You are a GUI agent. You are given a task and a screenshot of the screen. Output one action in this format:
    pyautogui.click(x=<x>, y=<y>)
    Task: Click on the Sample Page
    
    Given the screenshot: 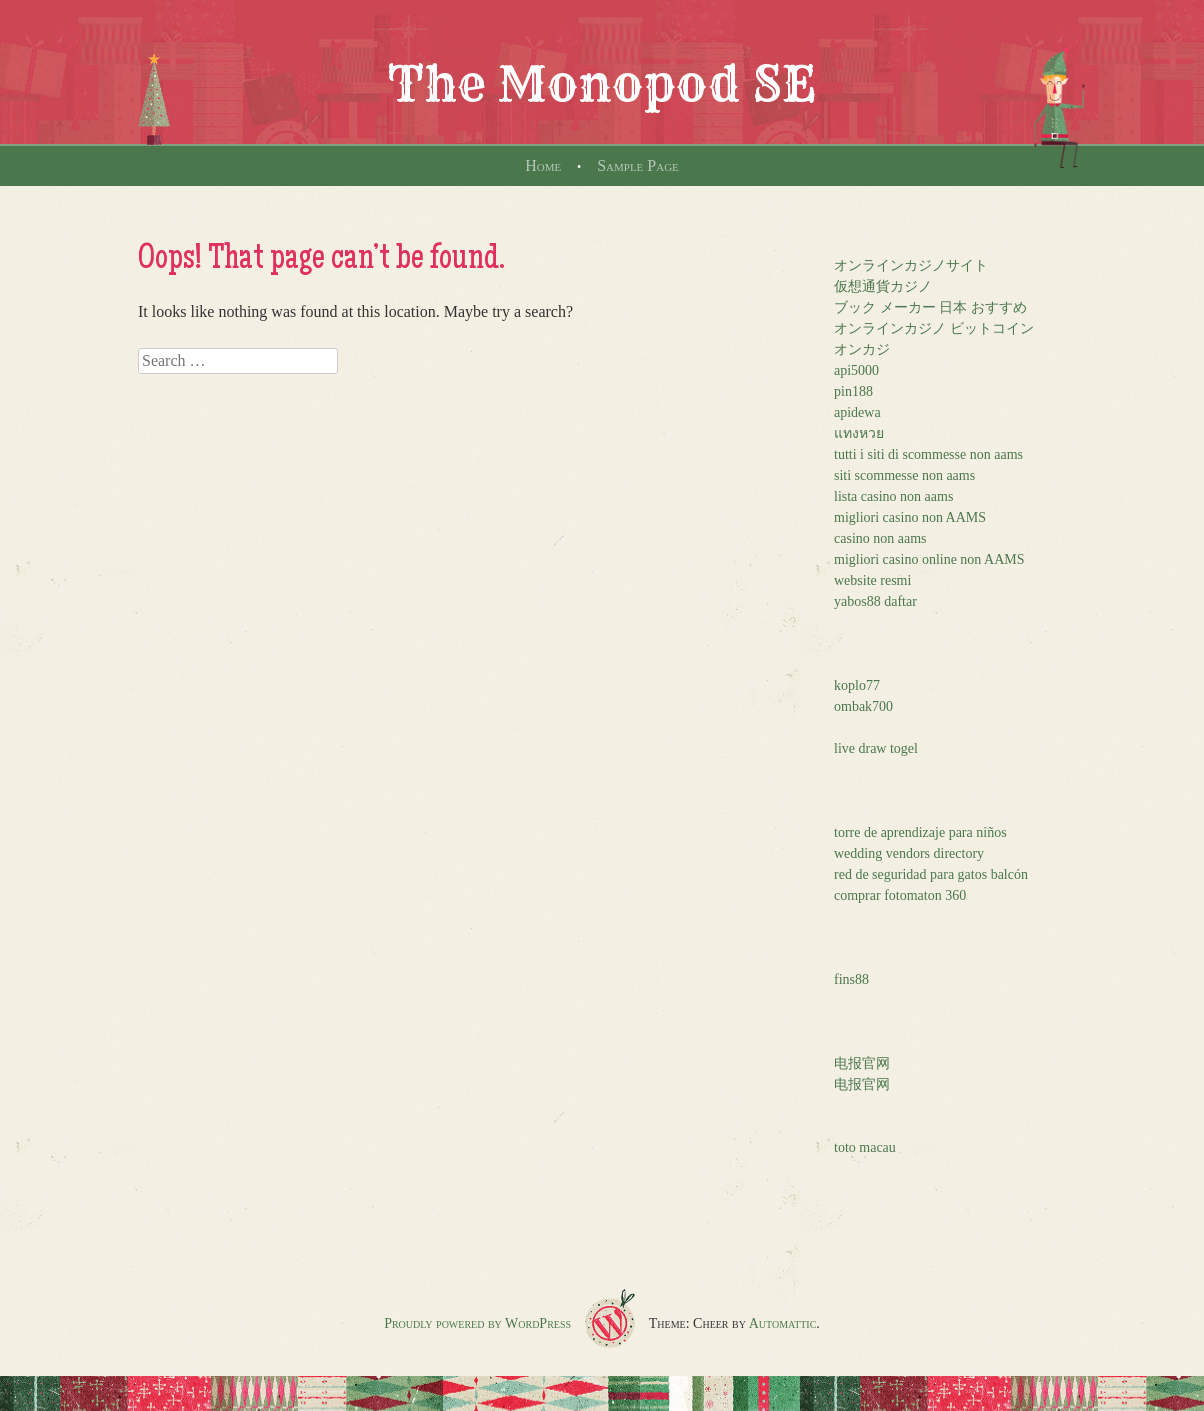 What is the action you would take?
    pyautogui.click(x=638, y=165)
    